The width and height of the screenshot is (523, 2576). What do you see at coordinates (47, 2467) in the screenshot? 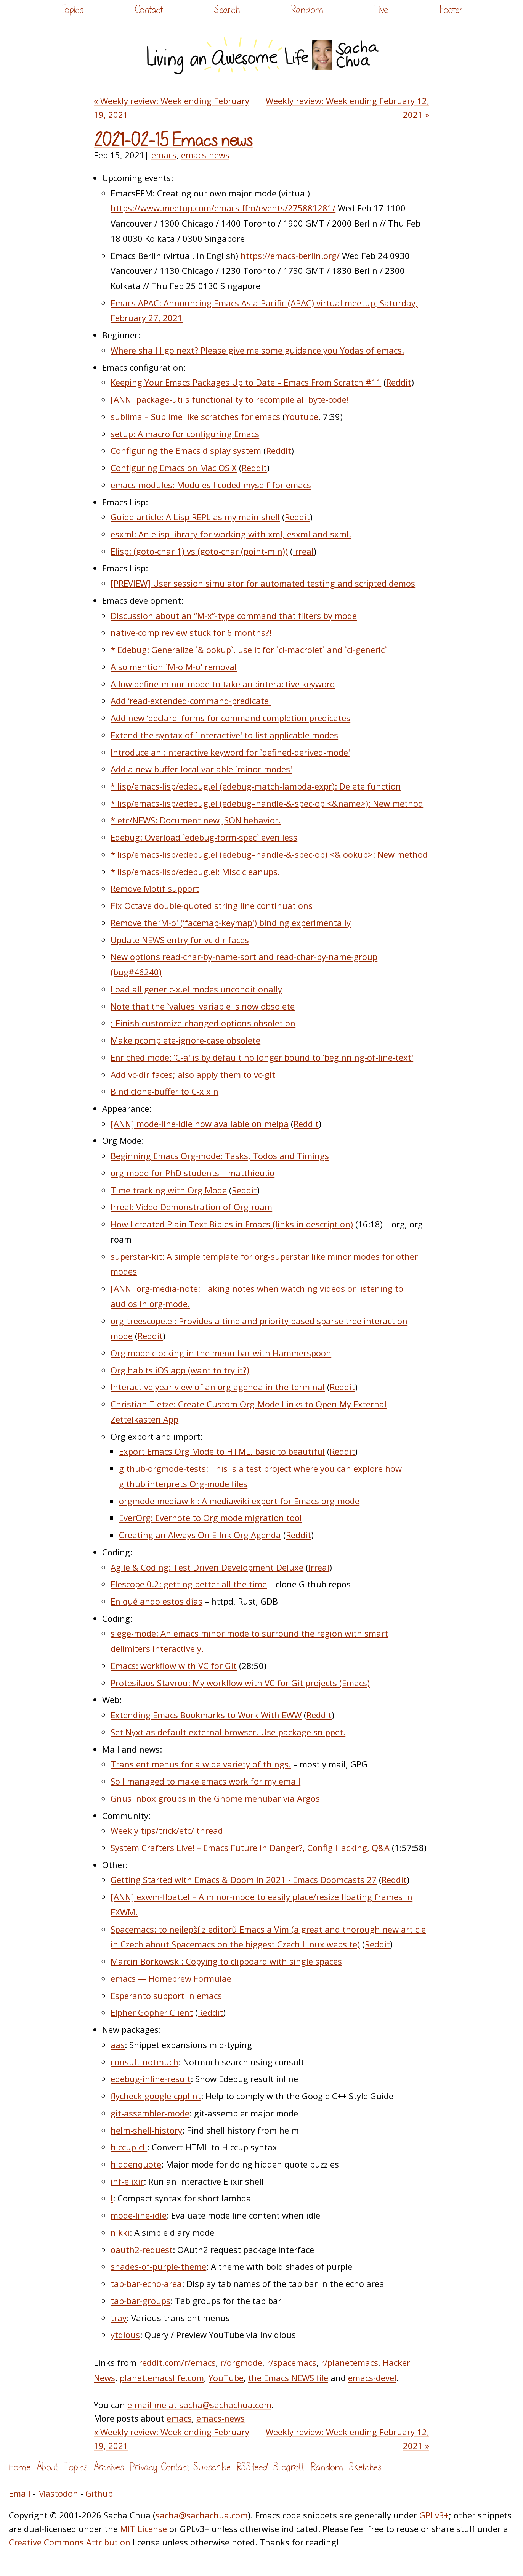
I see `About` at bounding box center [47, 2467].